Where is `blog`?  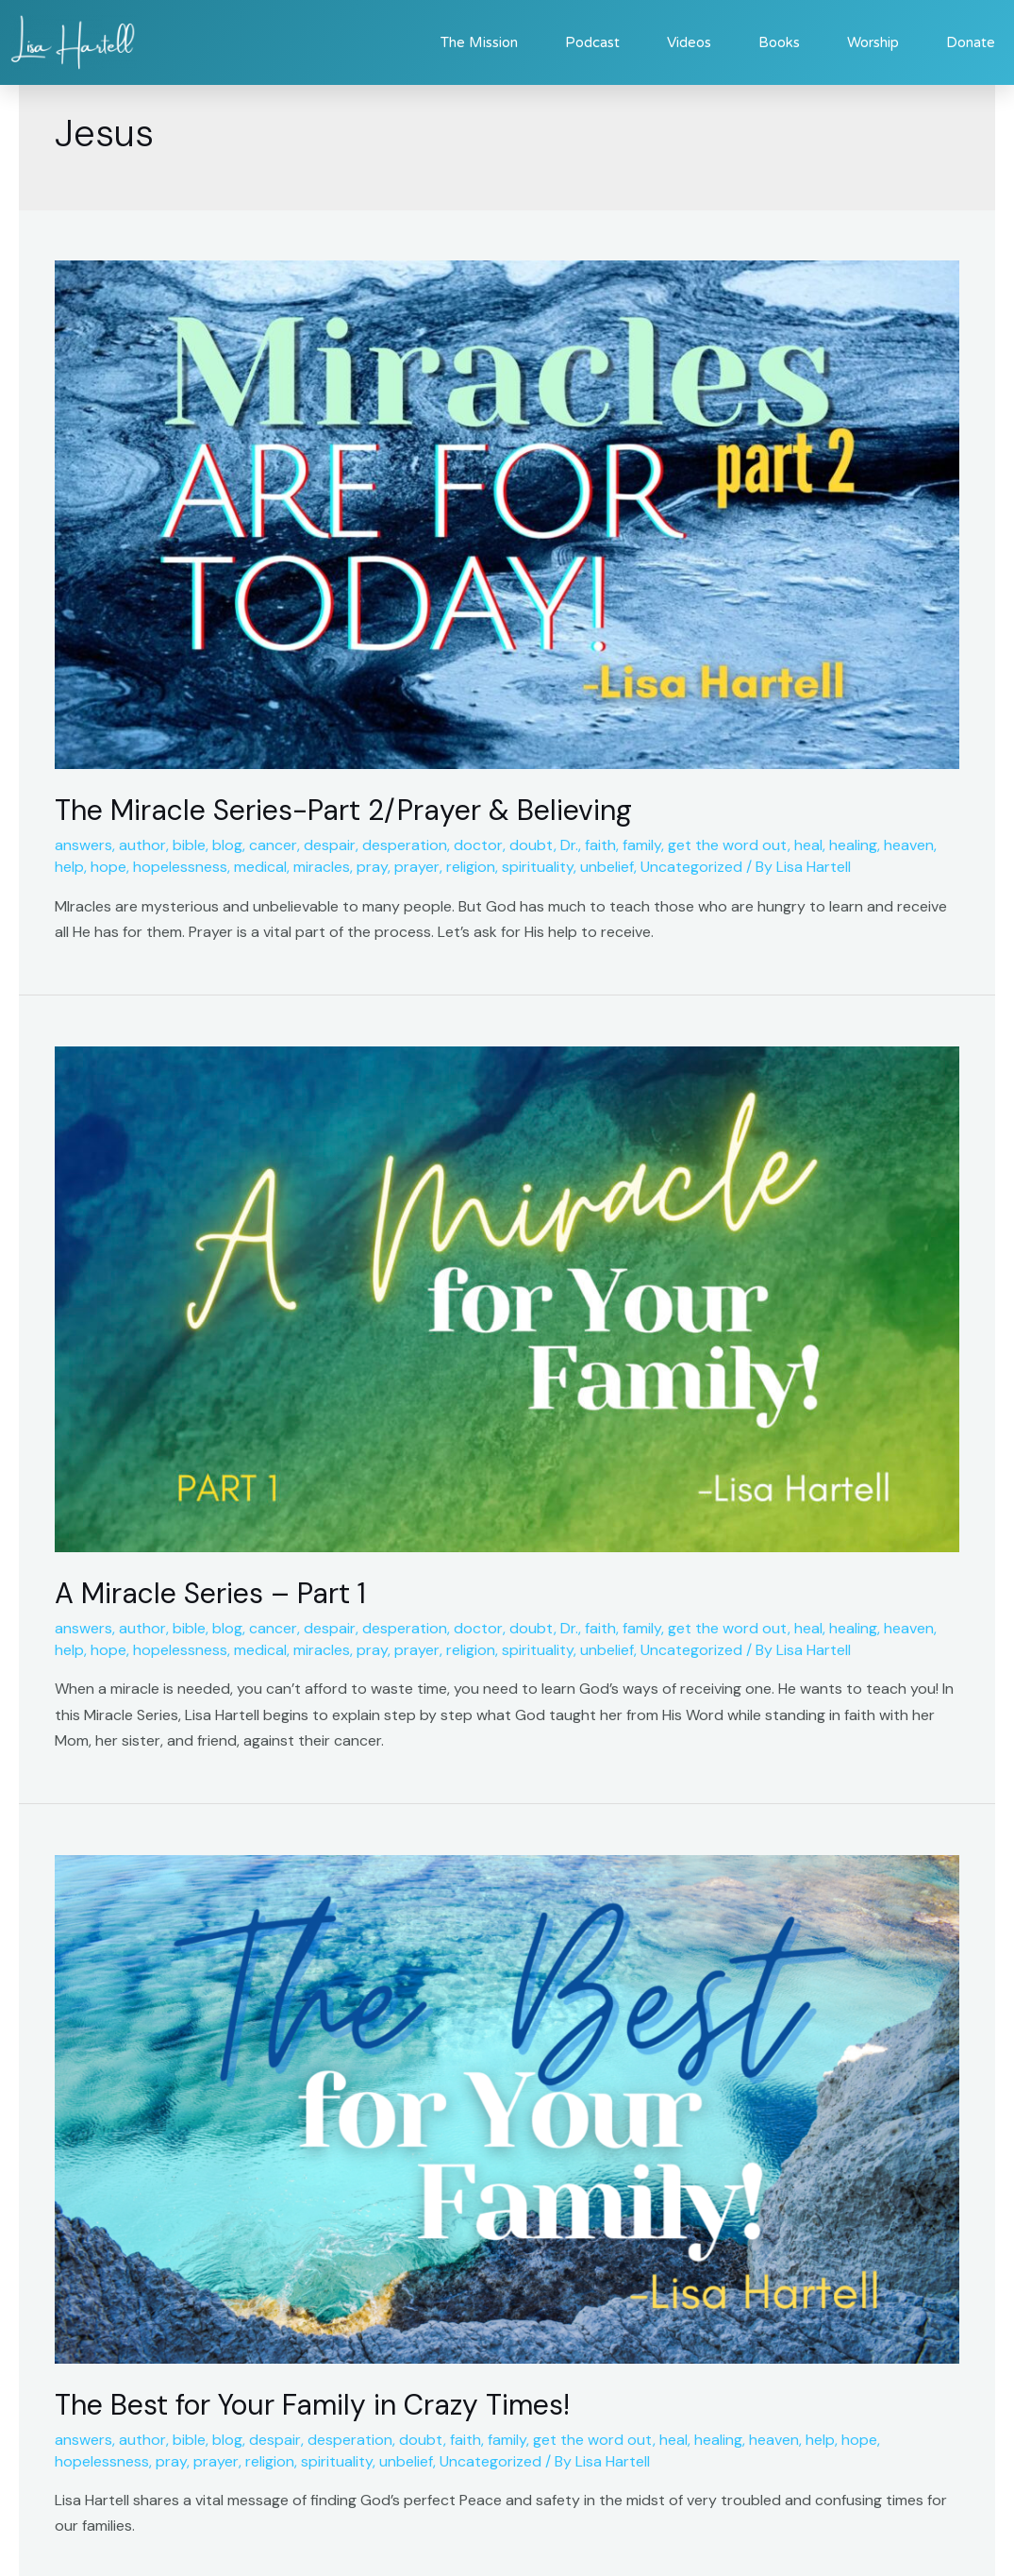
blog is located at coordinates (227, 845).